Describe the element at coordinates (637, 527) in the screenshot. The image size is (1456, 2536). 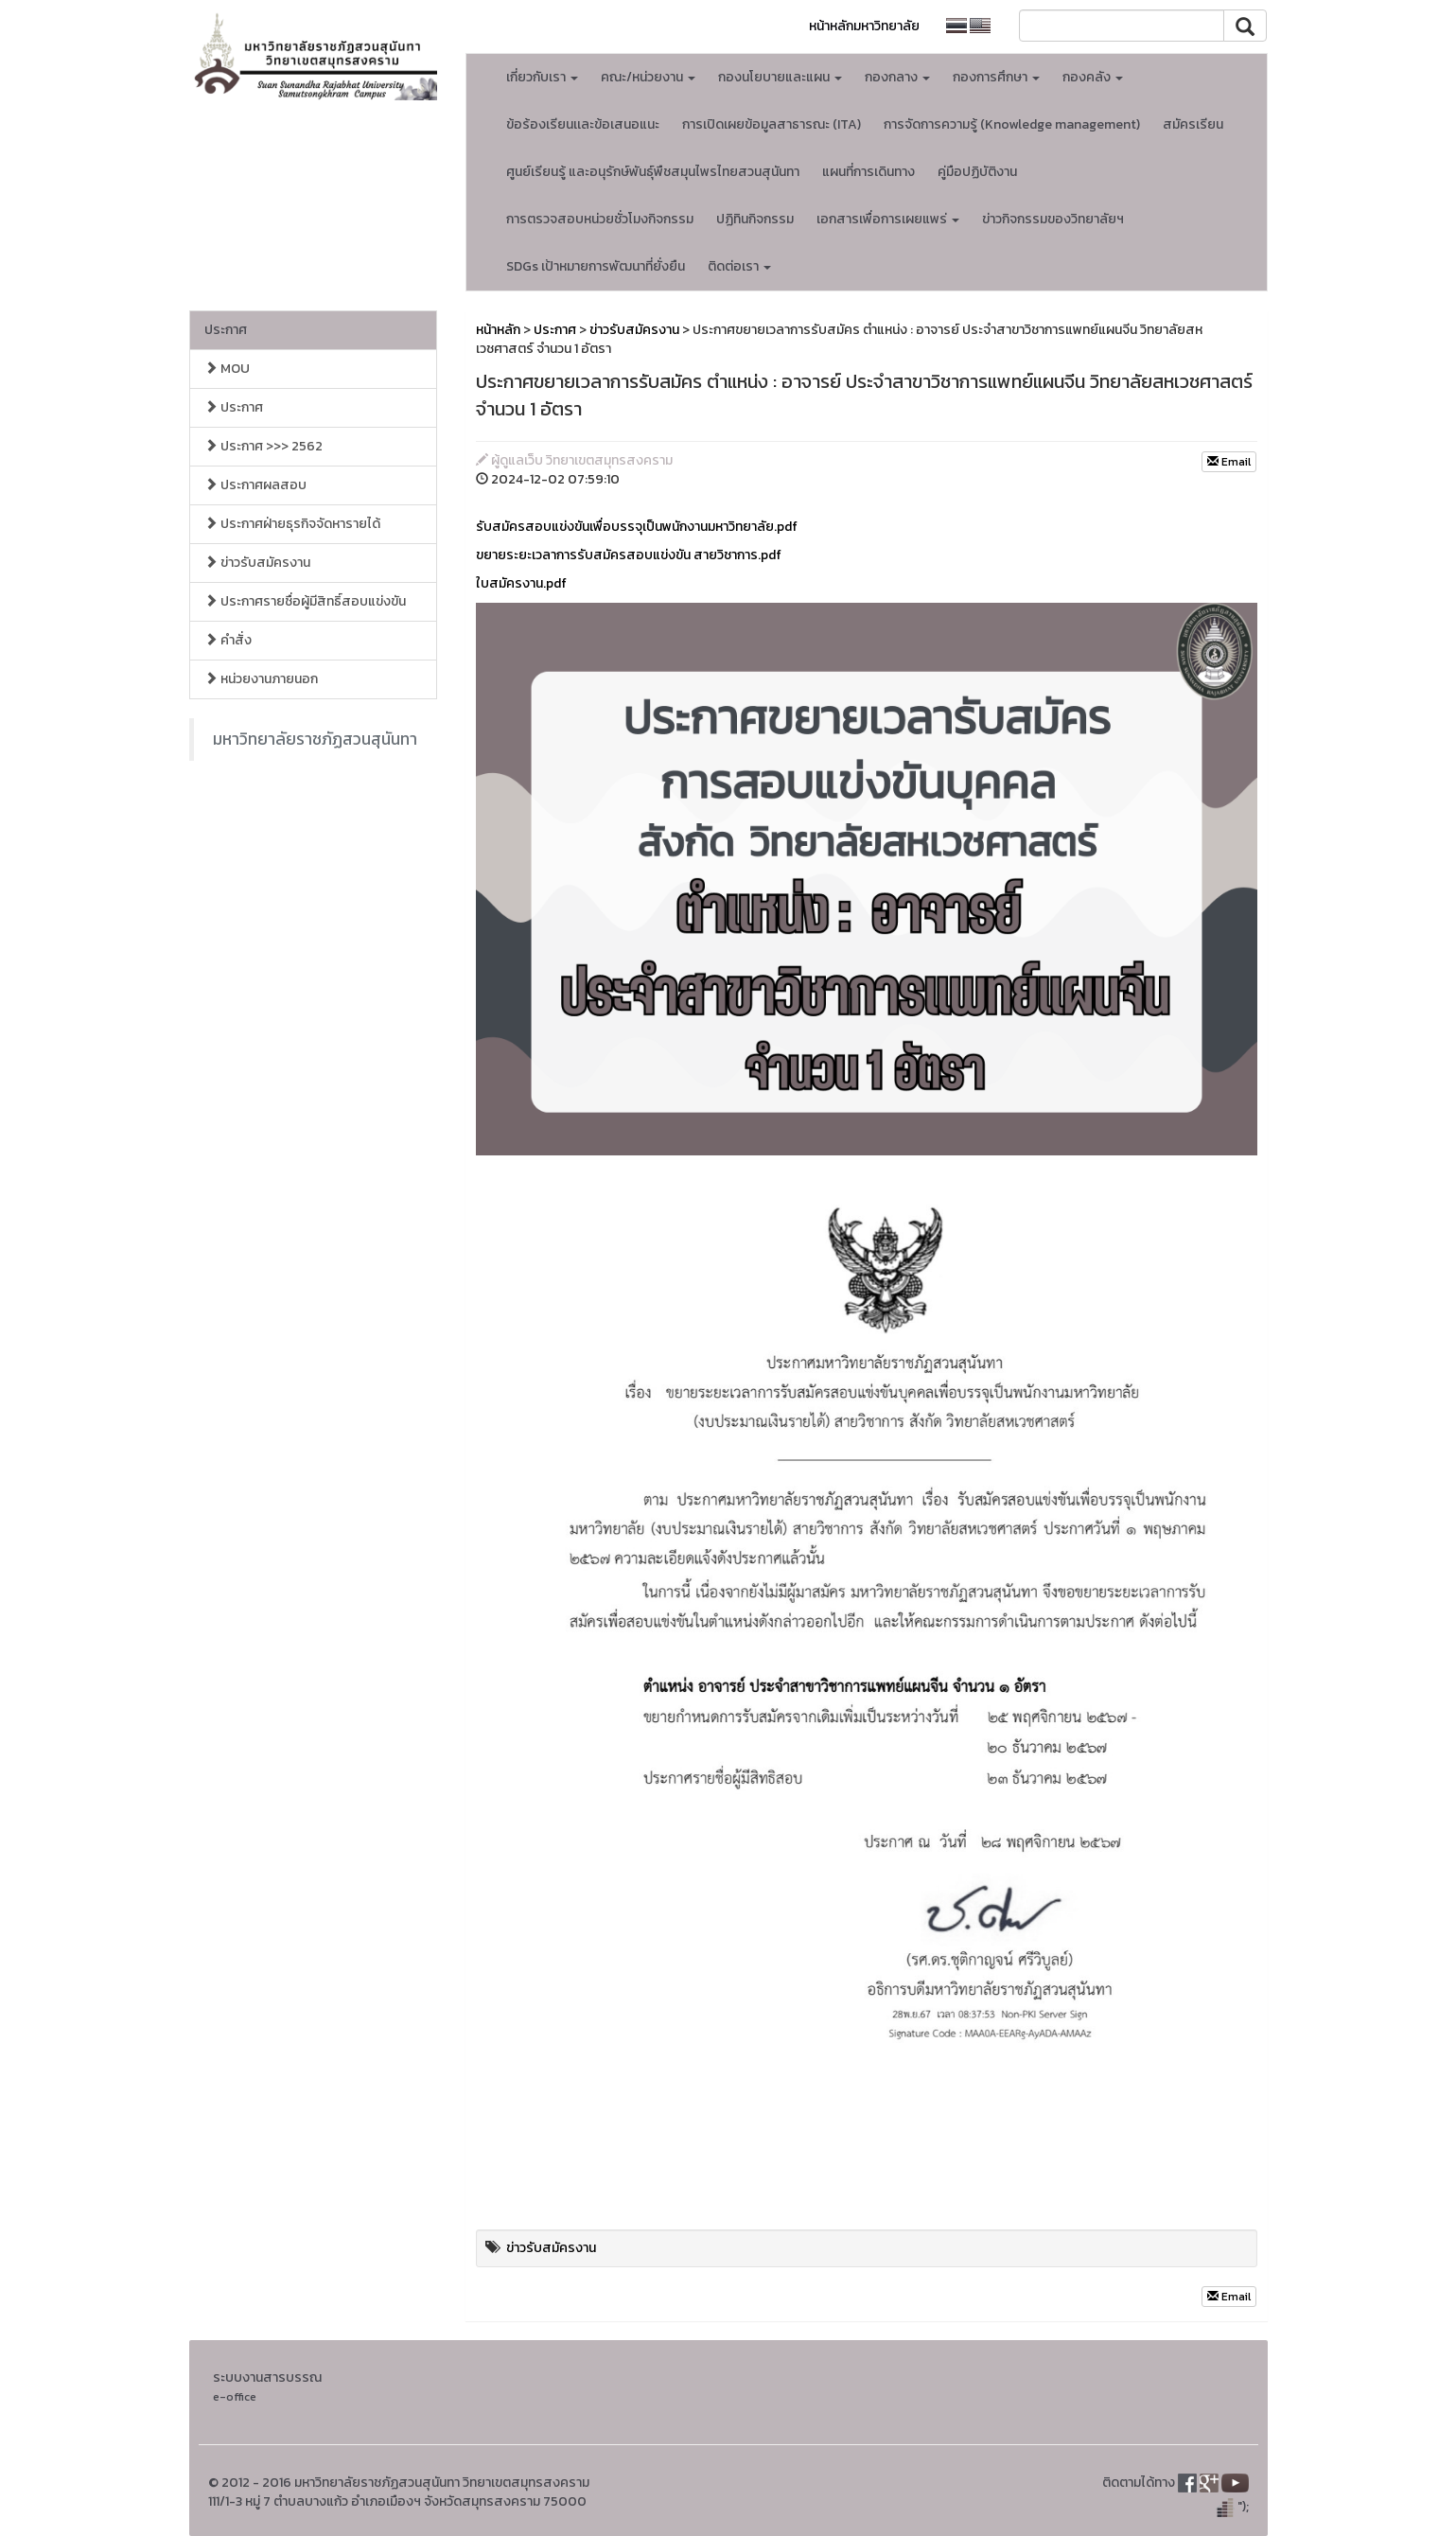
I see `รับสมัครสอบแข่งขันเพื่อบรรจุเป็นพนักงานมหาวิทยาลัย.pdf` at that location.